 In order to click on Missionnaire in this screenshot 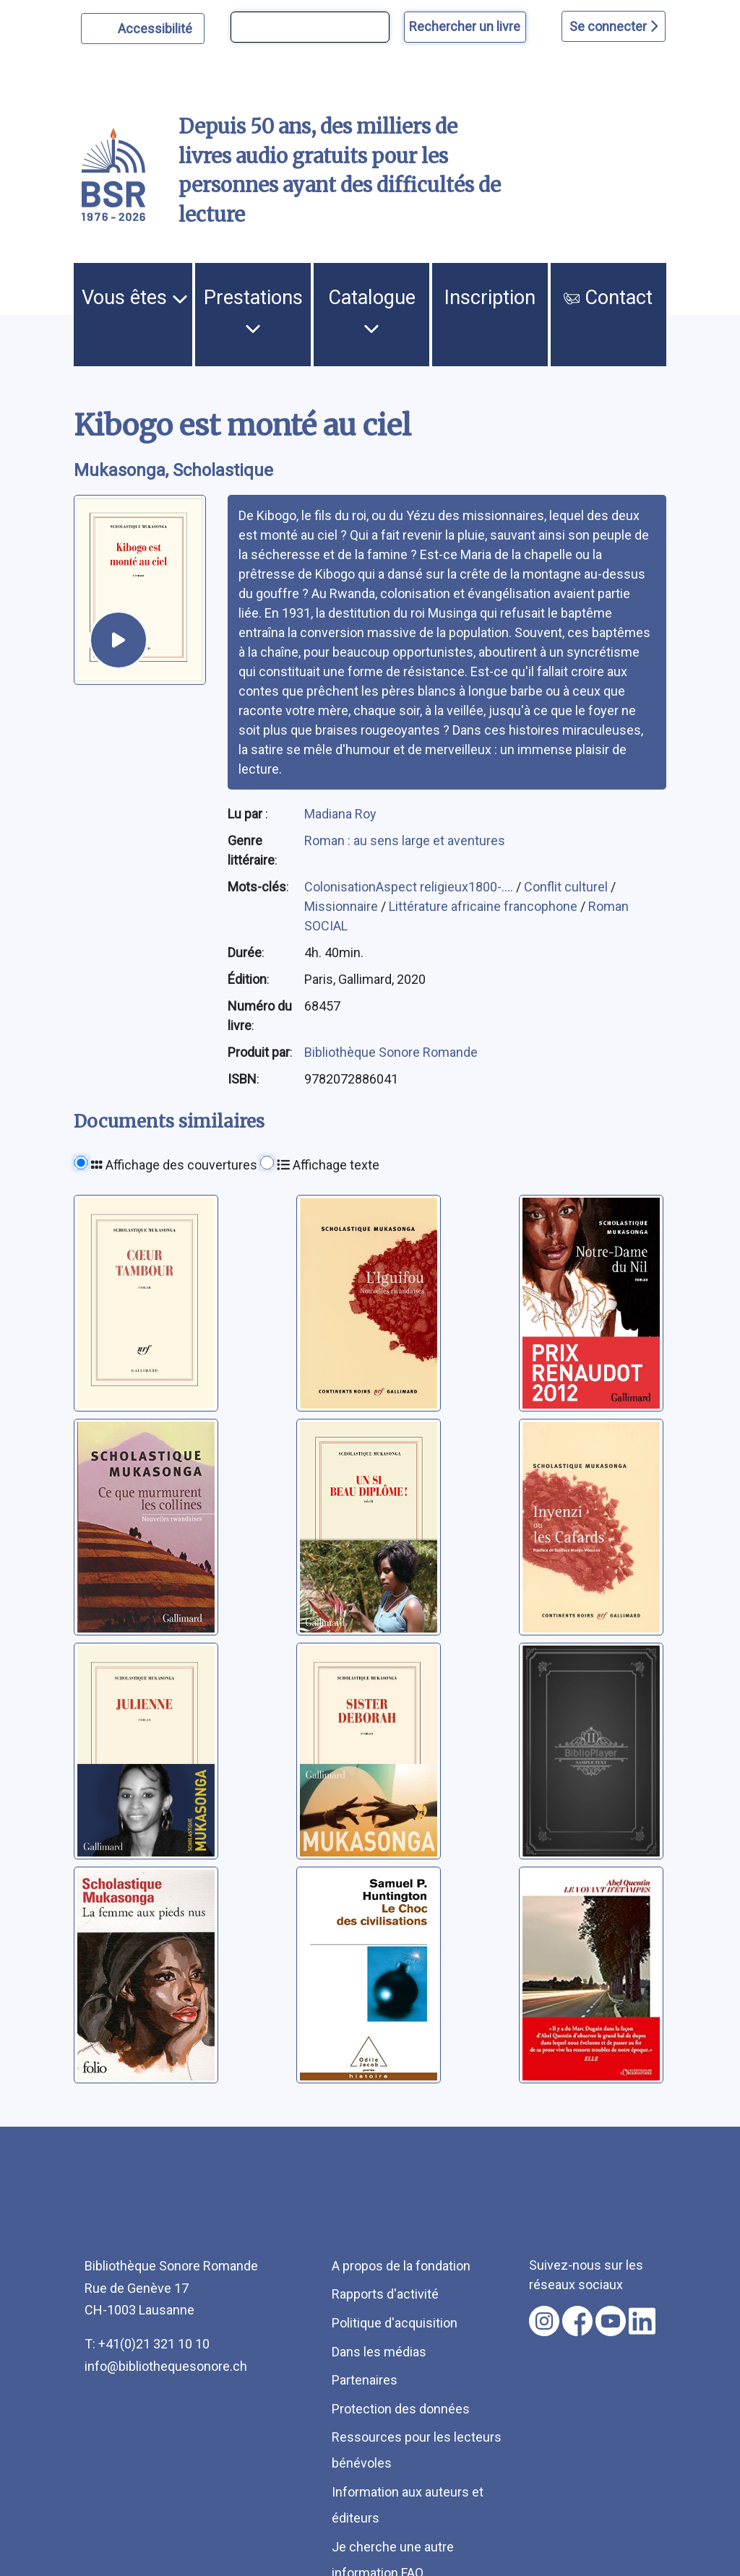, I will do `click(342, 906)`.